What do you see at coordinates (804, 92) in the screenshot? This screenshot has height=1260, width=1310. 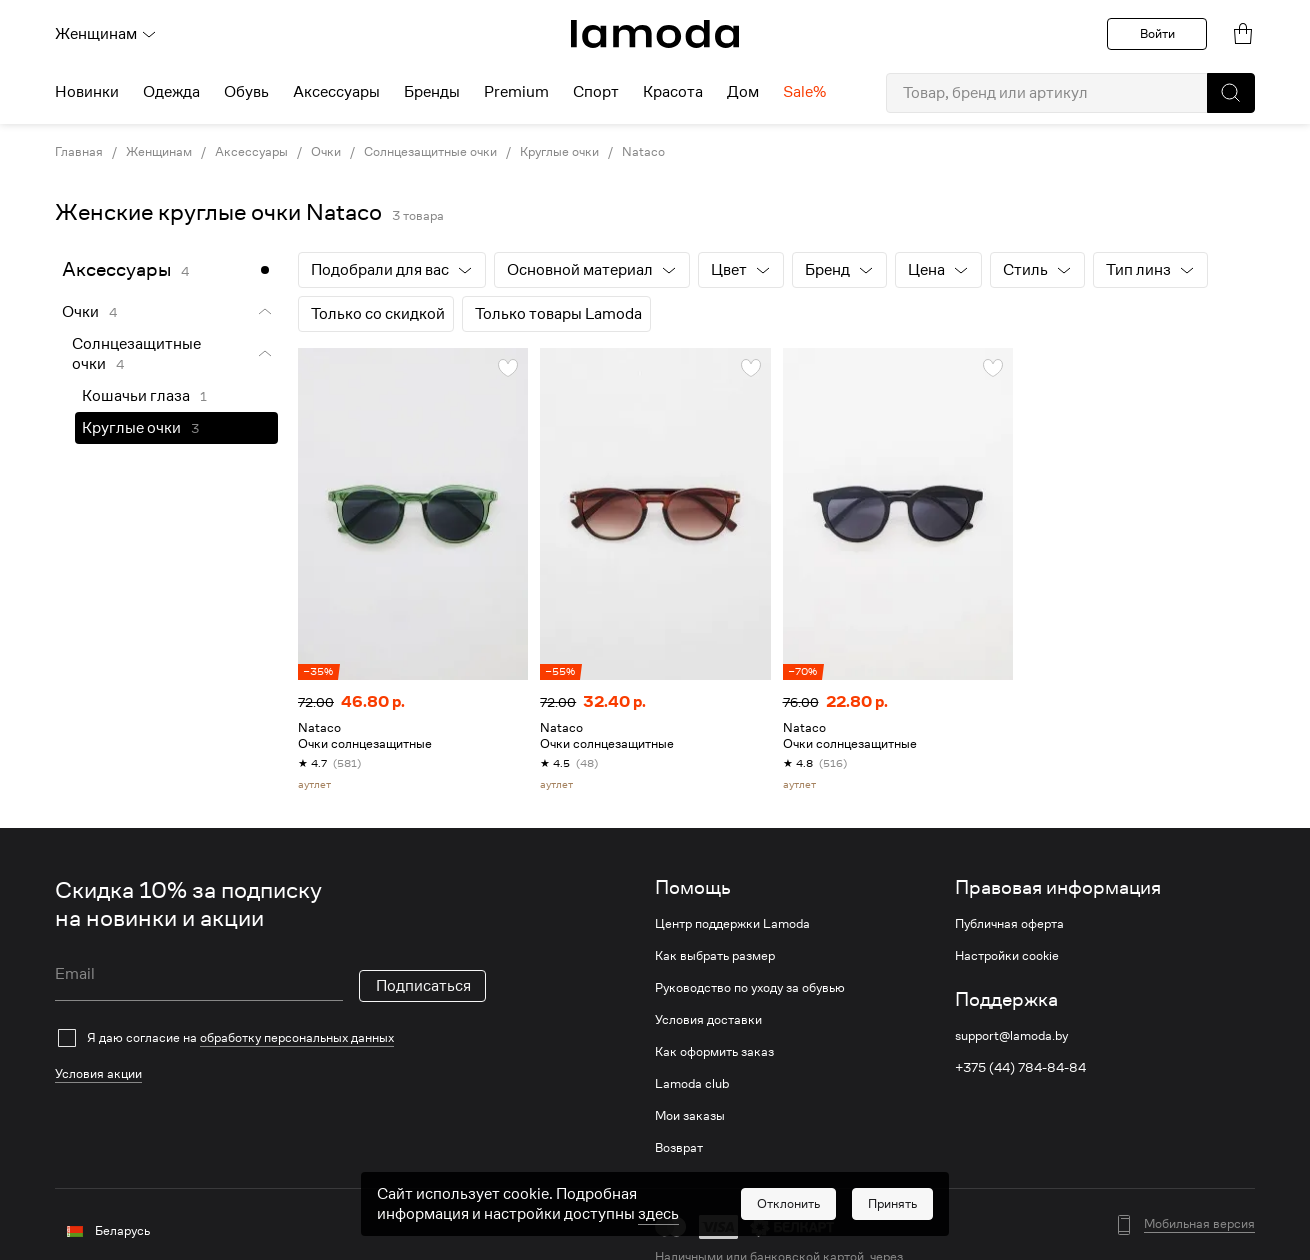 I see `Sale% [menuitem]` at bounding box center [804, 92].